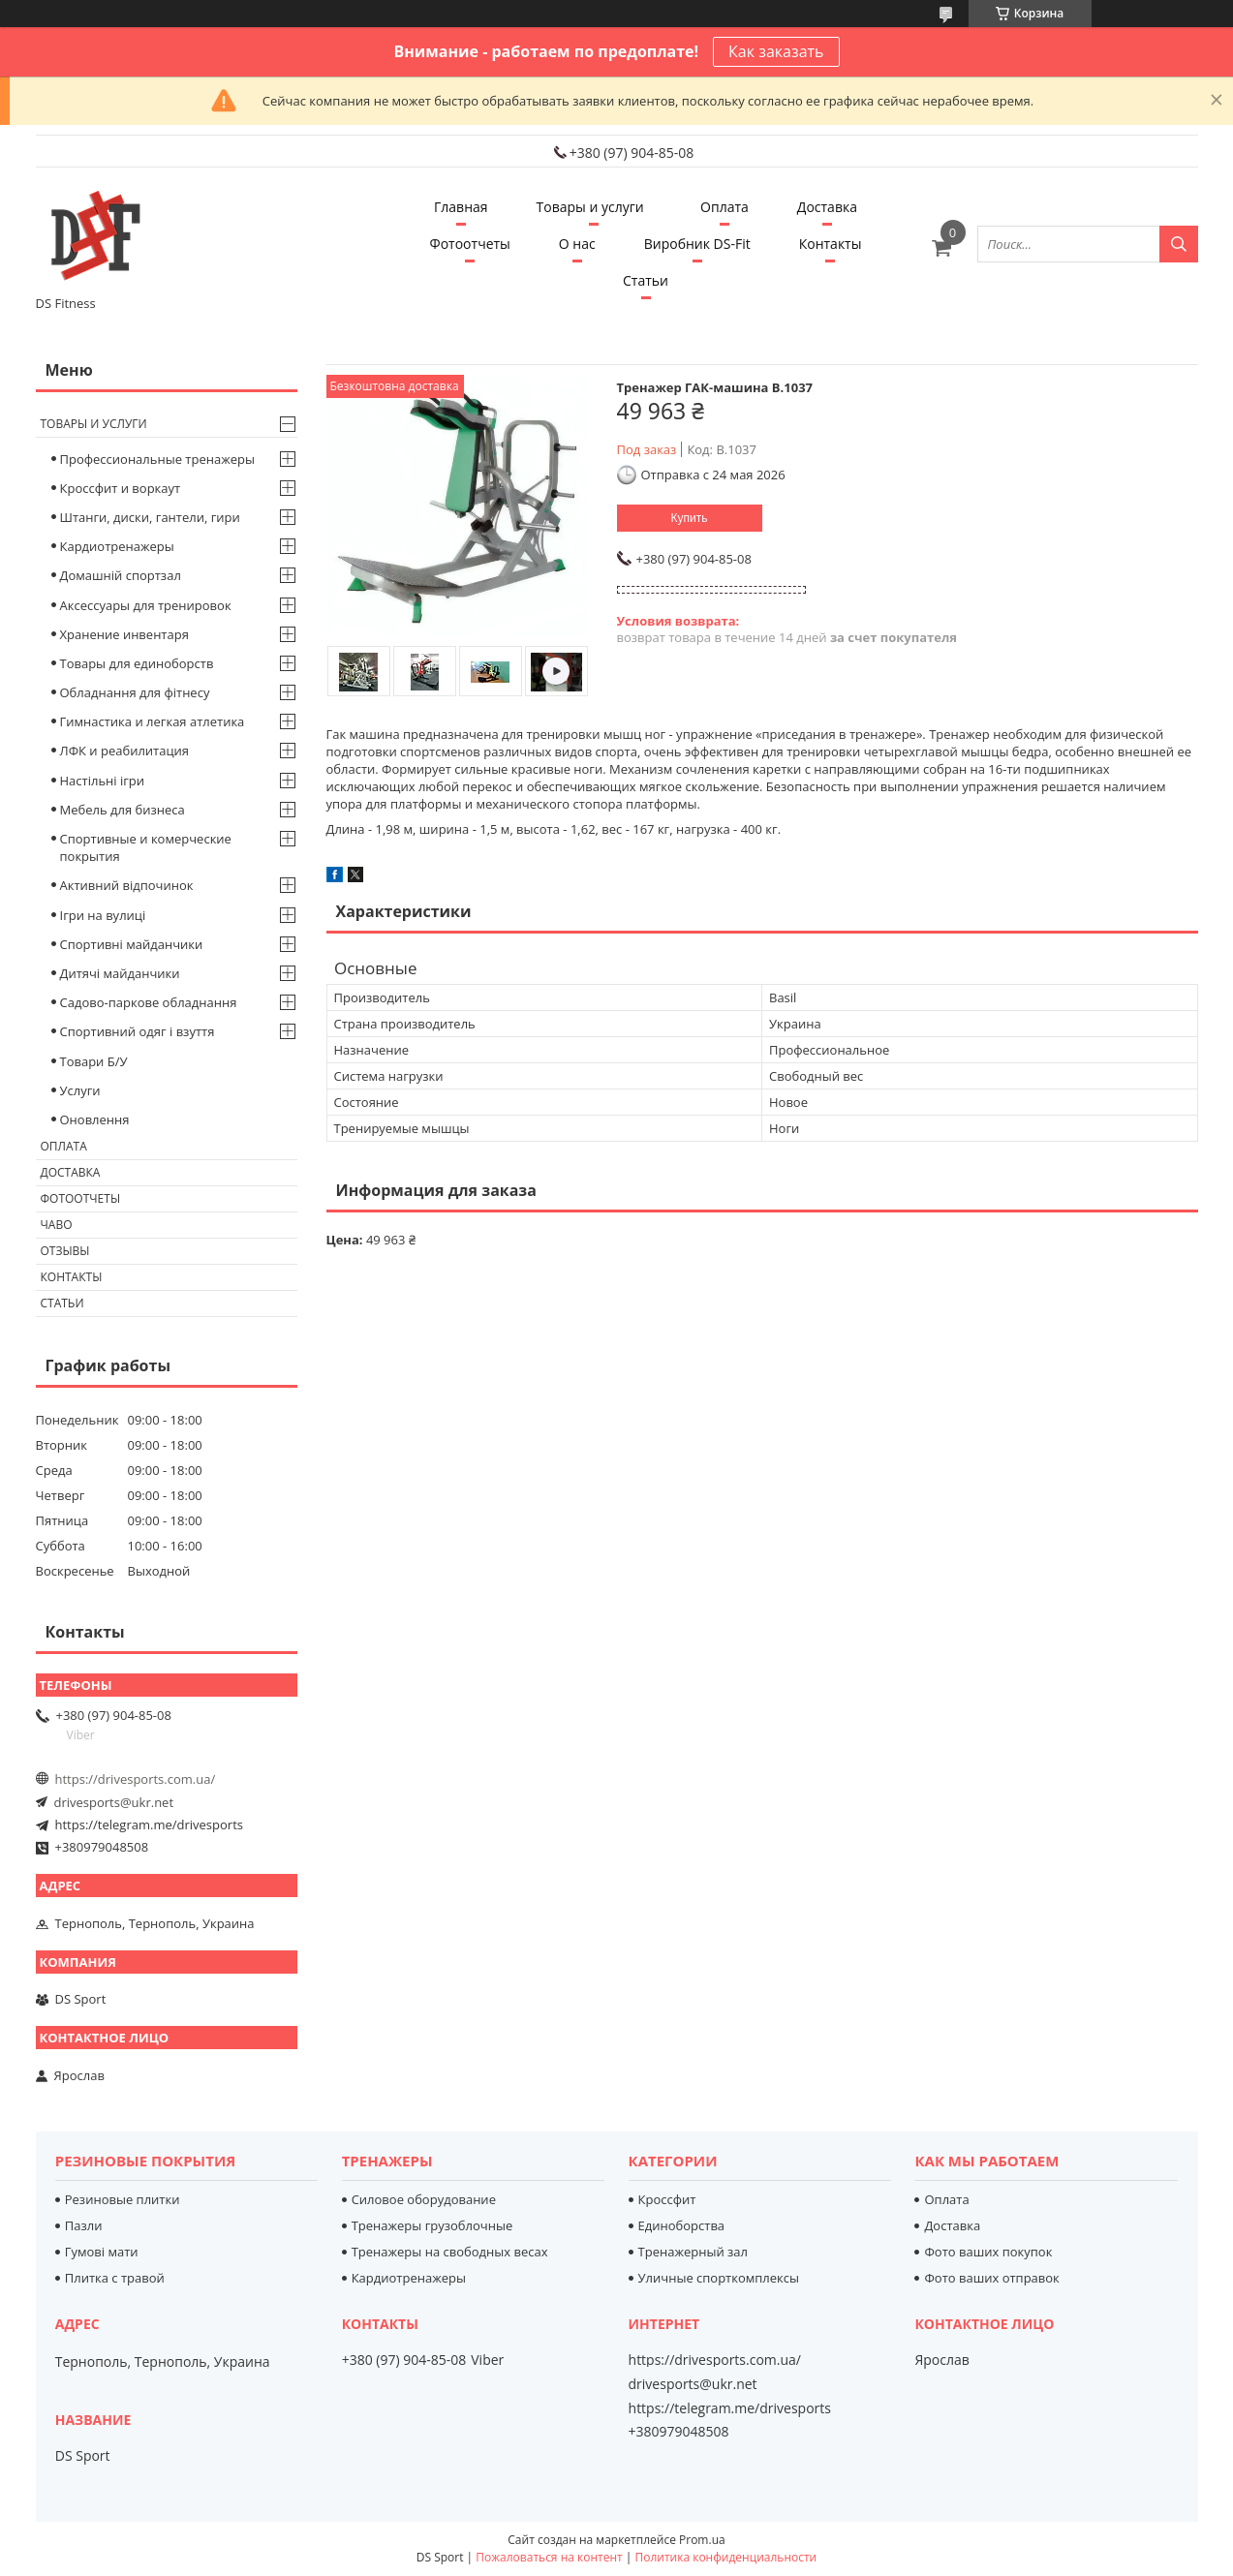  I want to click on Единоборства, so click(681, 2225).